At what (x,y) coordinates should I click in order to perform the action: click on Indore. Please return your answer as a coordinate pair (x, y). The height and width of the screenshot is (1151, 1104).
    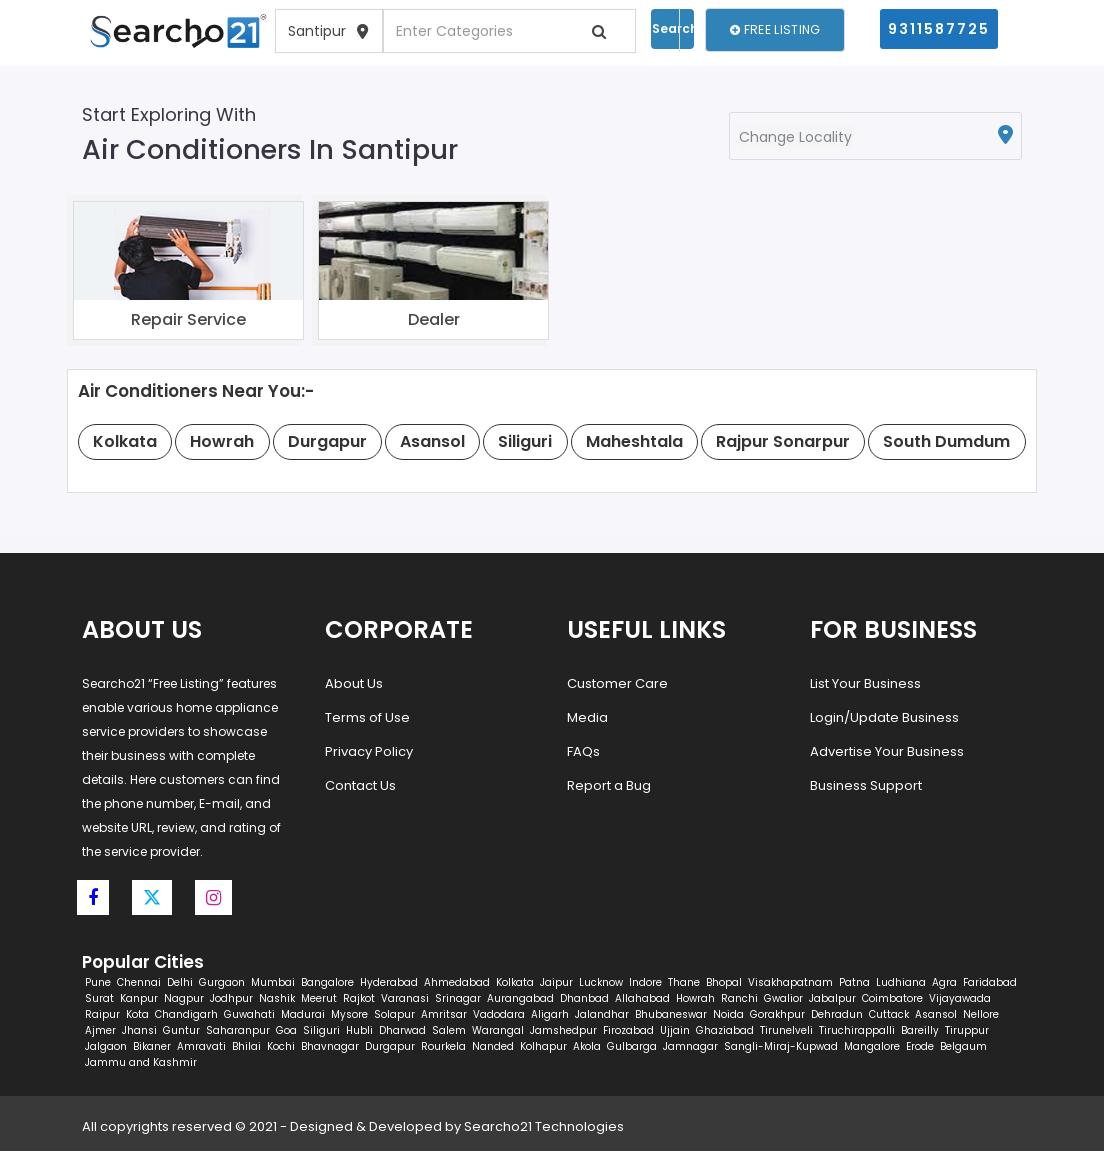
    Looking at the image, I should click on (645, 982).